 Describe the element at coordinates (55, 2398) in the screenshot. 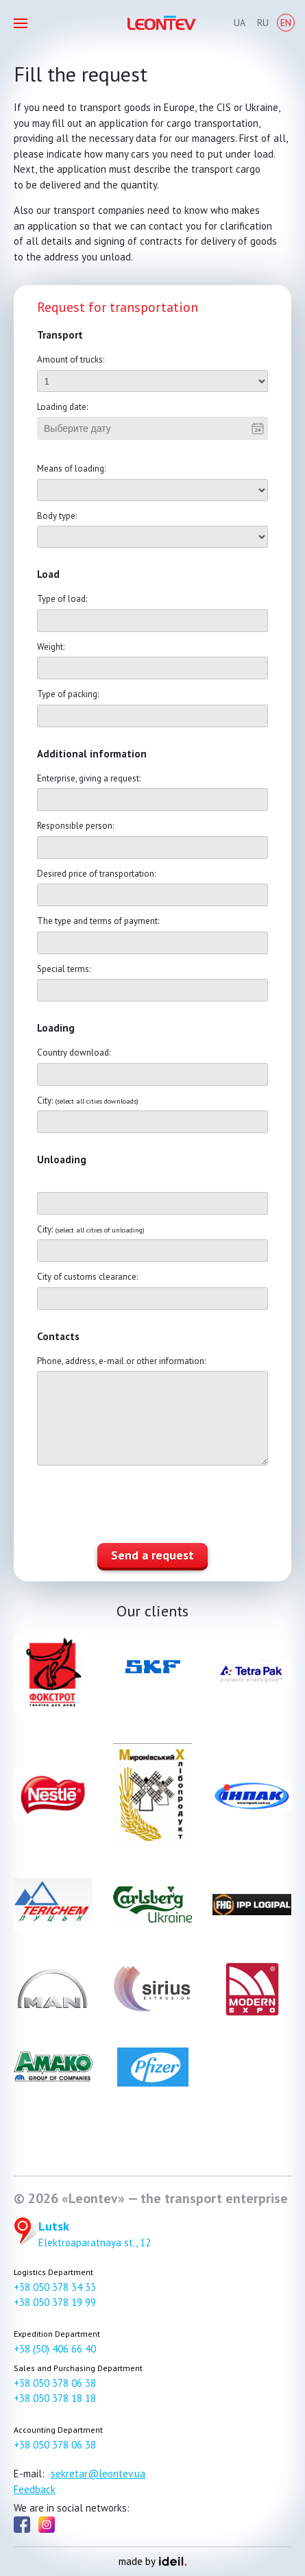

I see `+38 050 378 18 18` at that location.